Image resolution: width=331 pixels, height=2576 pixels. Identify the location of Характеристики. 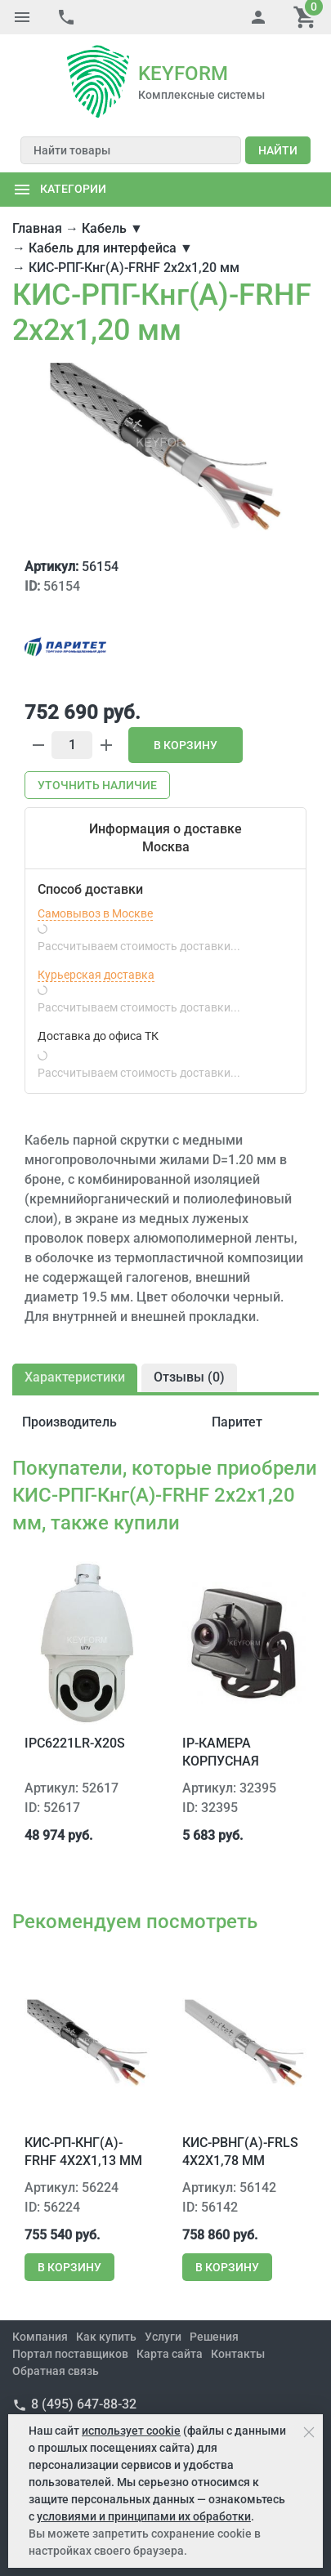
(75, 1377).